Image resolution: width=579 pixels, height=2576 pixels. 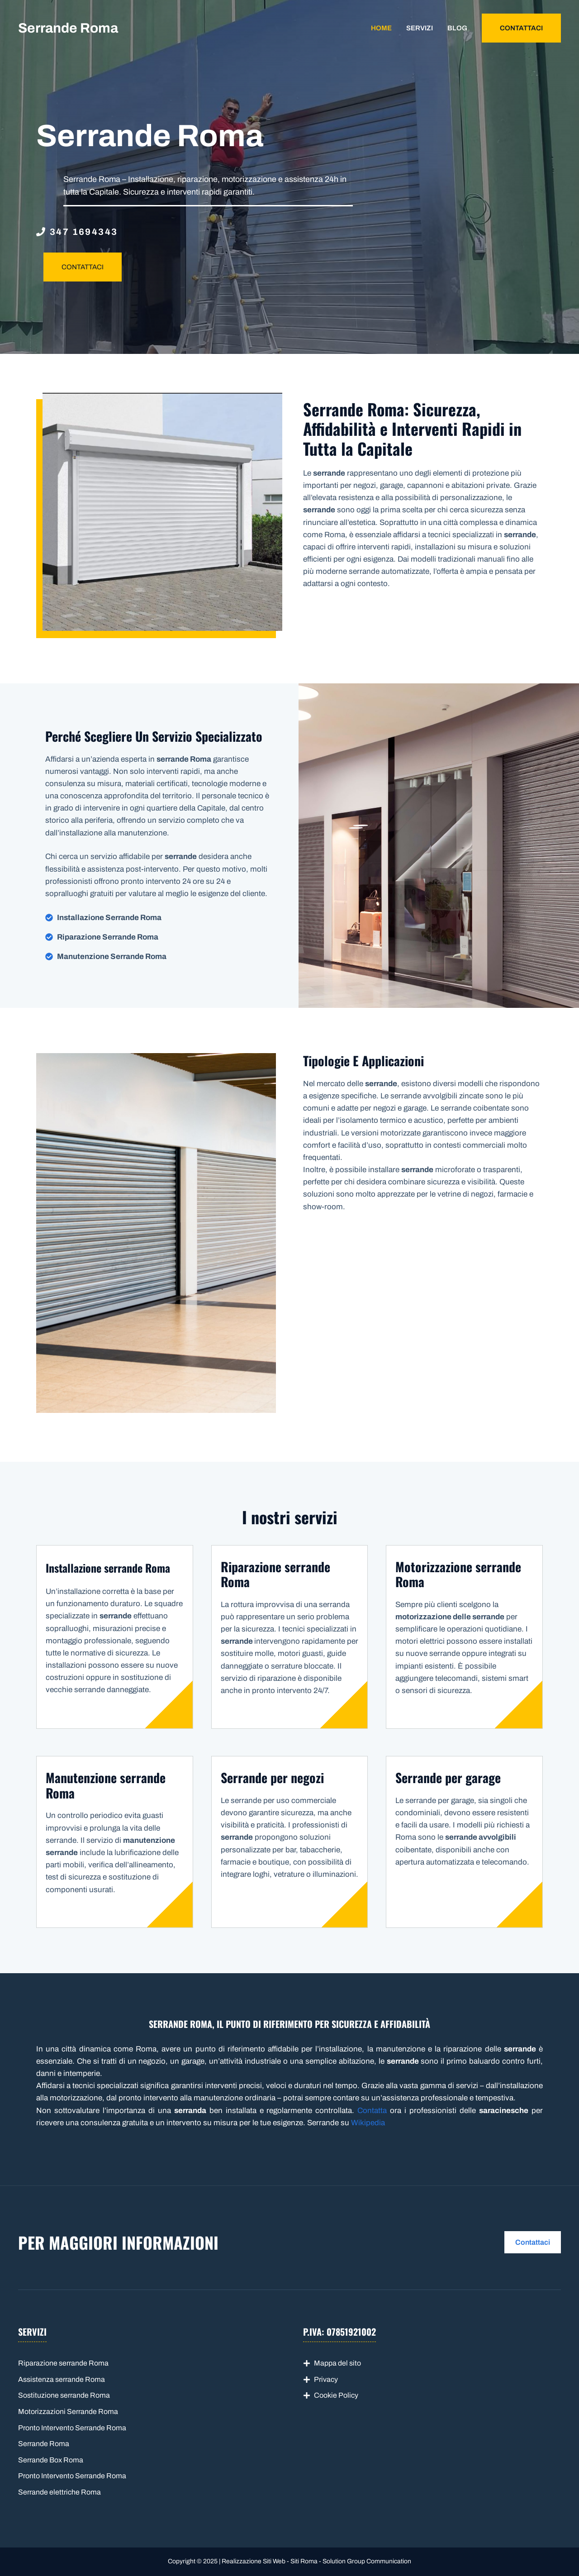 What do you see at coordinates (372, 2110) in the screenshot?
I see `Contatta` at bounding box center [372, 2110].